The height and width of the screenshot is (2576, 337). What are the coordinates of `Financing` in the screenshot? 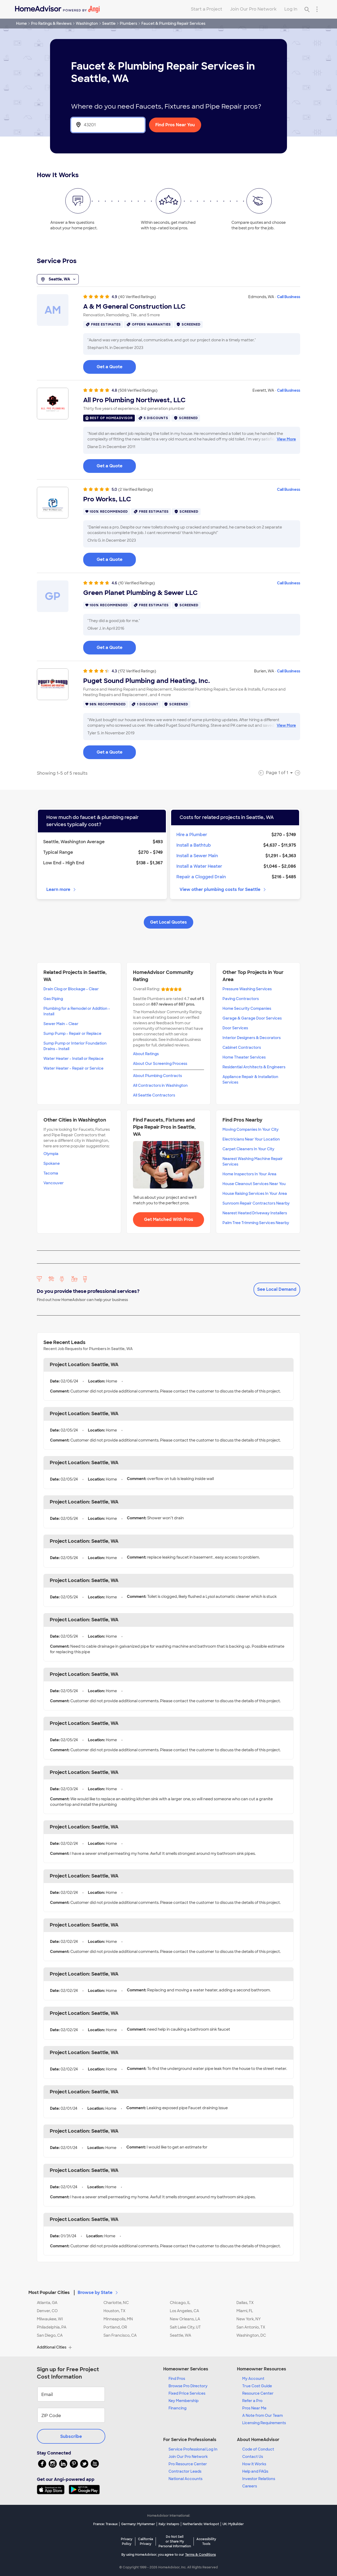 It's located at (177, 2408).